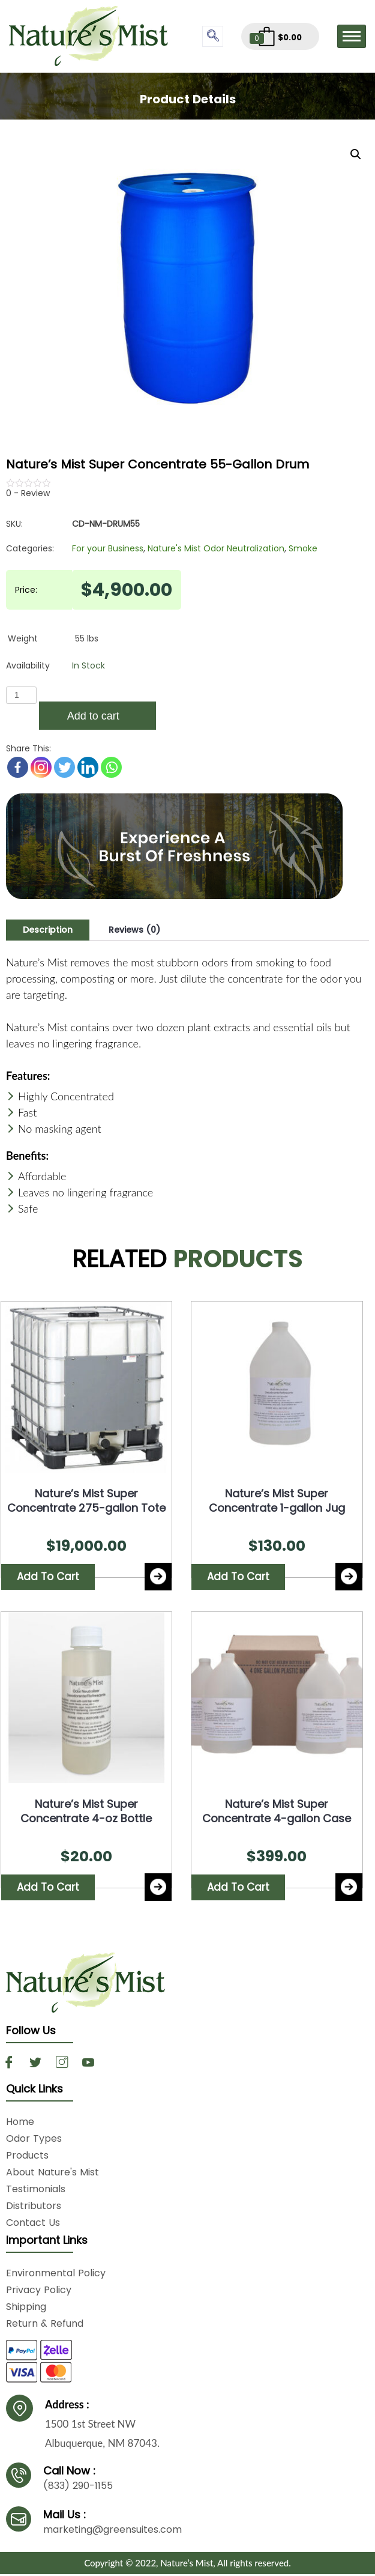 This screenshot has width=375, height=2576. What do you see at coordinates (216, 548) in the screenshot?
I see `Nature's Mist Odor Neutralization` at bounding box center [216, 548].